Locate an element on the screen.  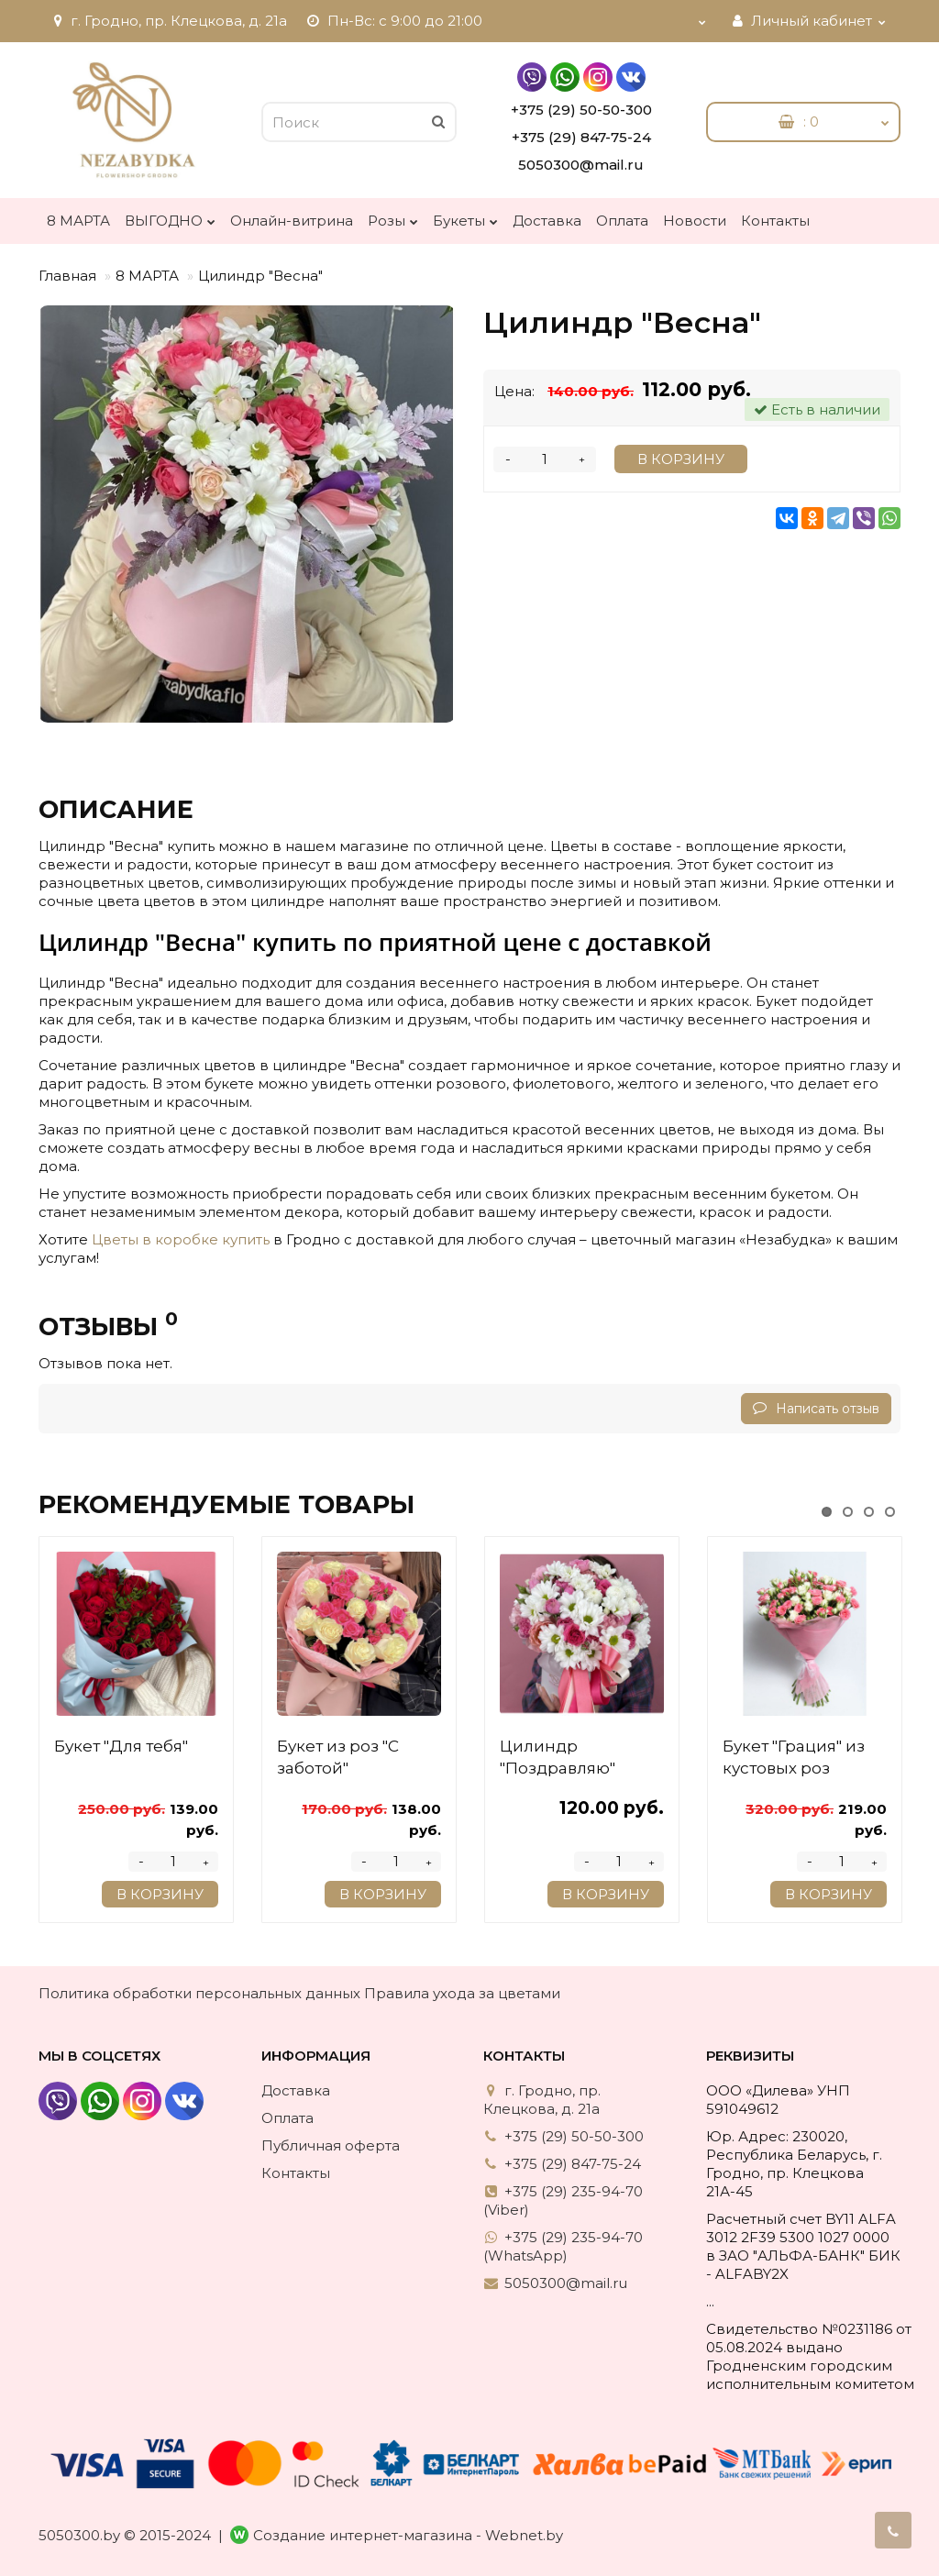
Политика обработки персональных данных is located at coordinates (199, 1993).